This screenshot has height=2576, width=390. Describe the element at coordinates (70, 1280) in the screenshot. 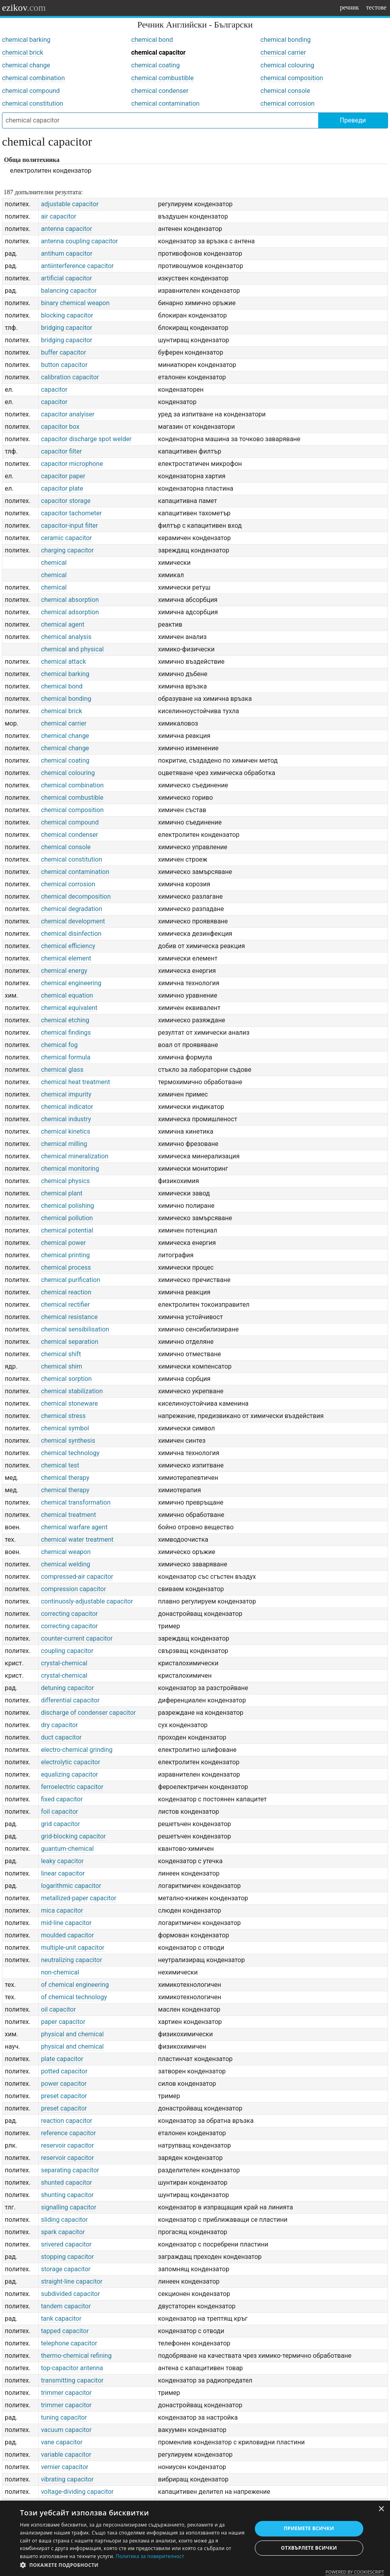

I see `chemical purification` at that location.